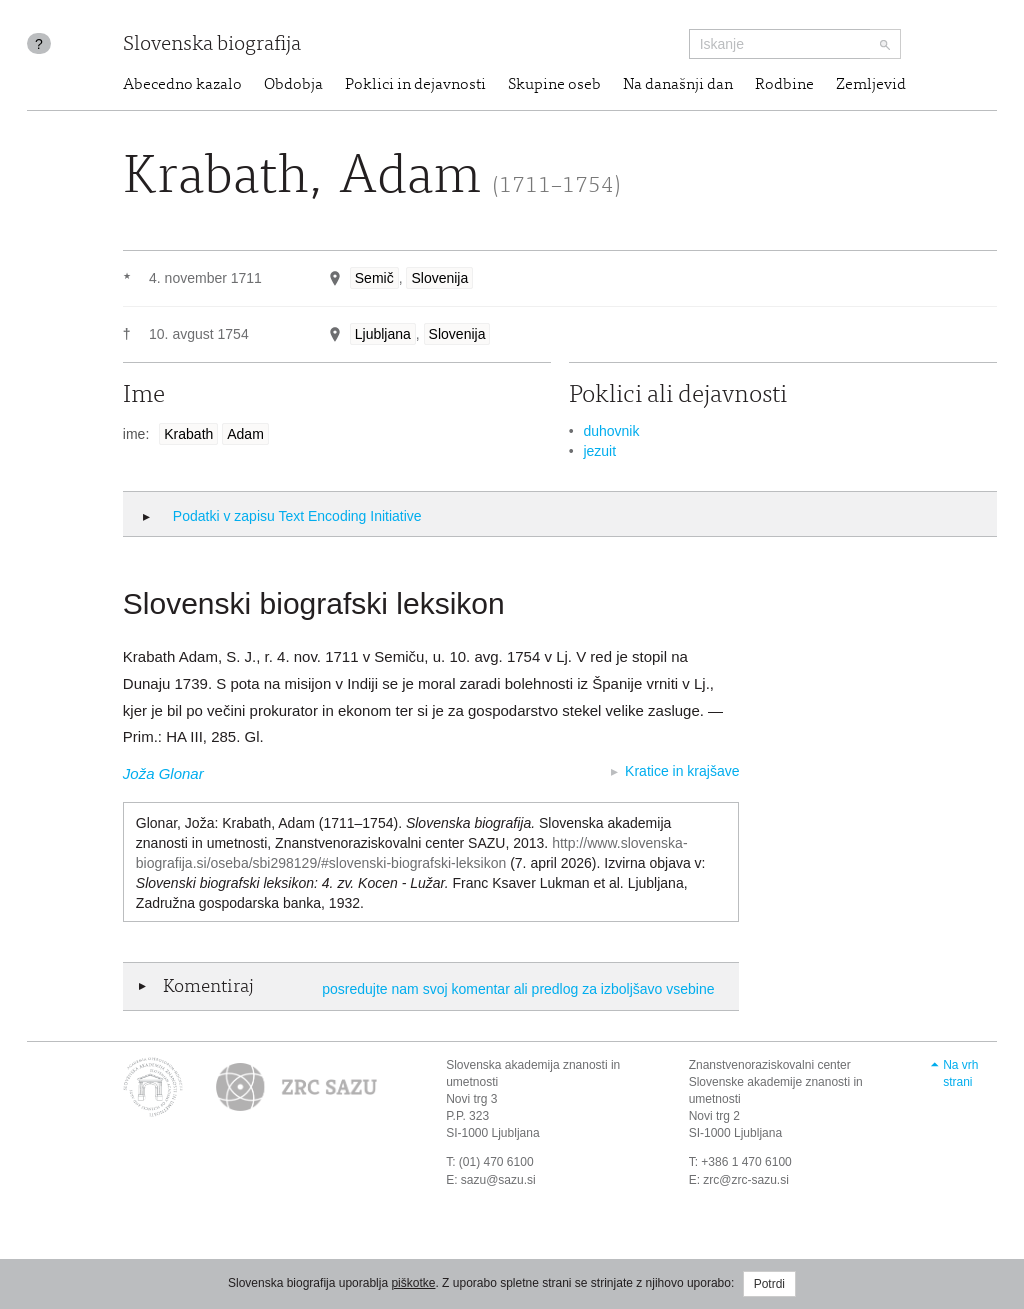 Image resolution: width=1024 pixels, height=1309 pixels. What do you see at coordinates (293, 85) in the screenshot?
I see `Obdobja` at bounding box center [293, 85].